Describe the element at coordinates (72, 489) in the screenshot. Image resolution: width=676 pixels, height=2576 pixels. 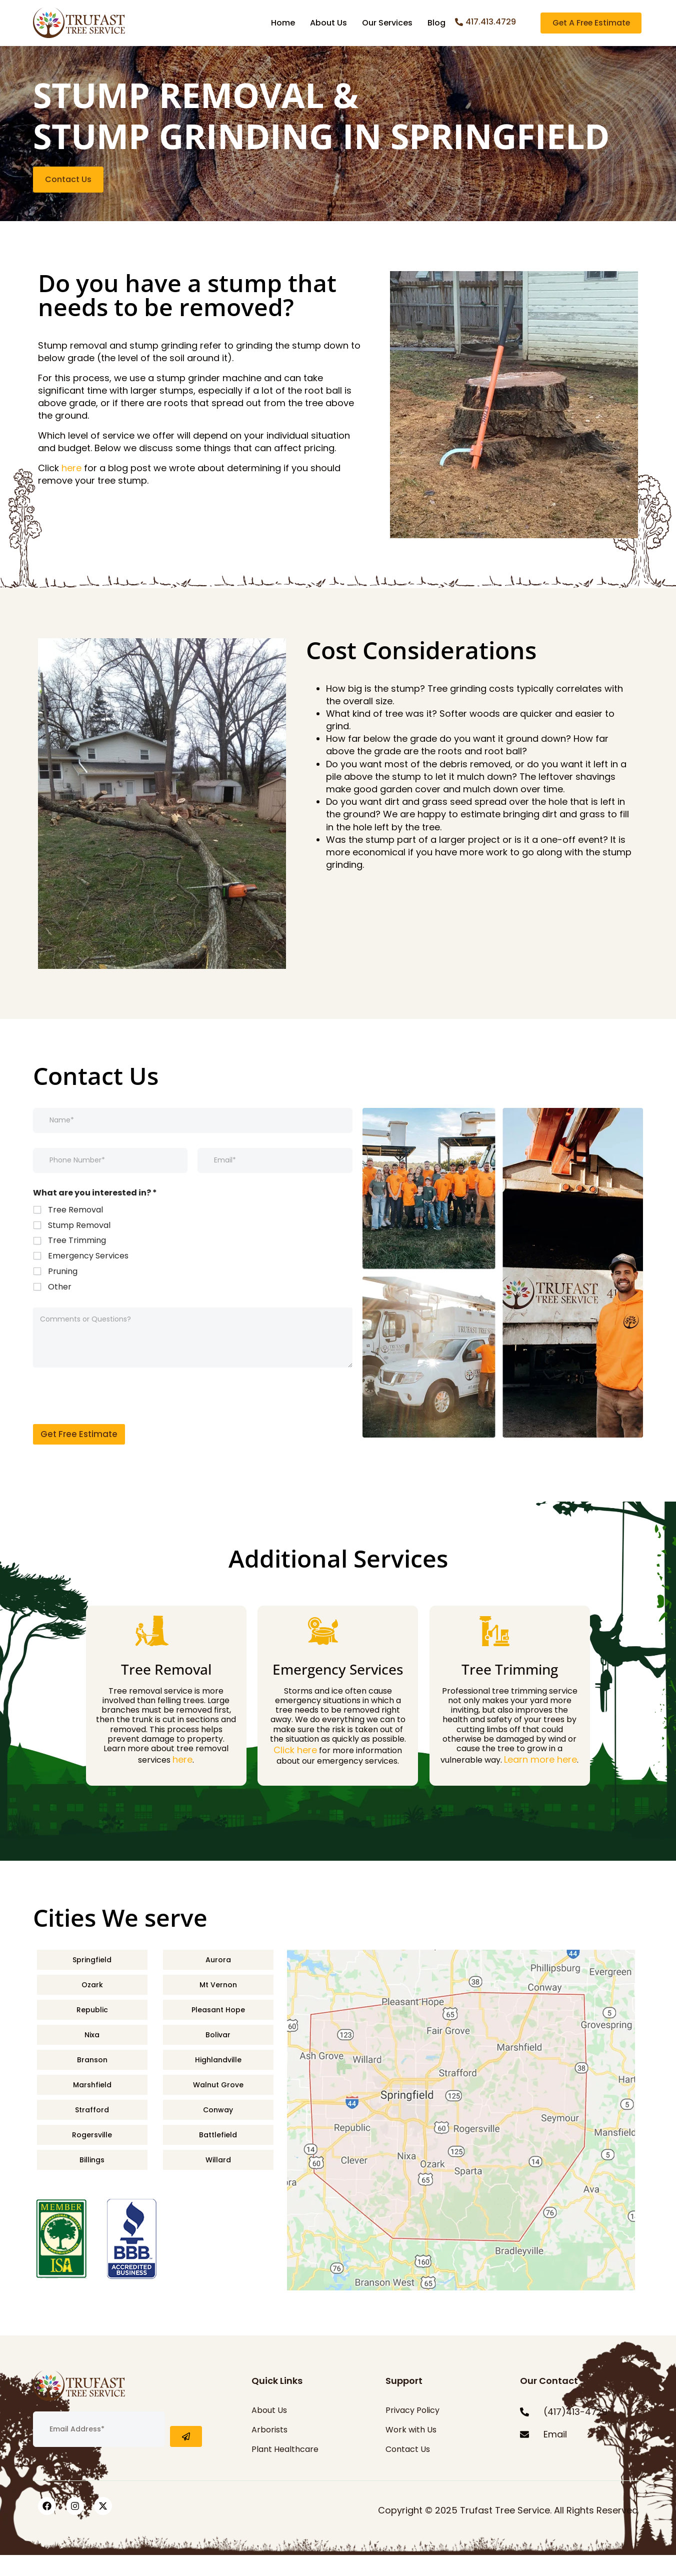
I see `here` at that location.